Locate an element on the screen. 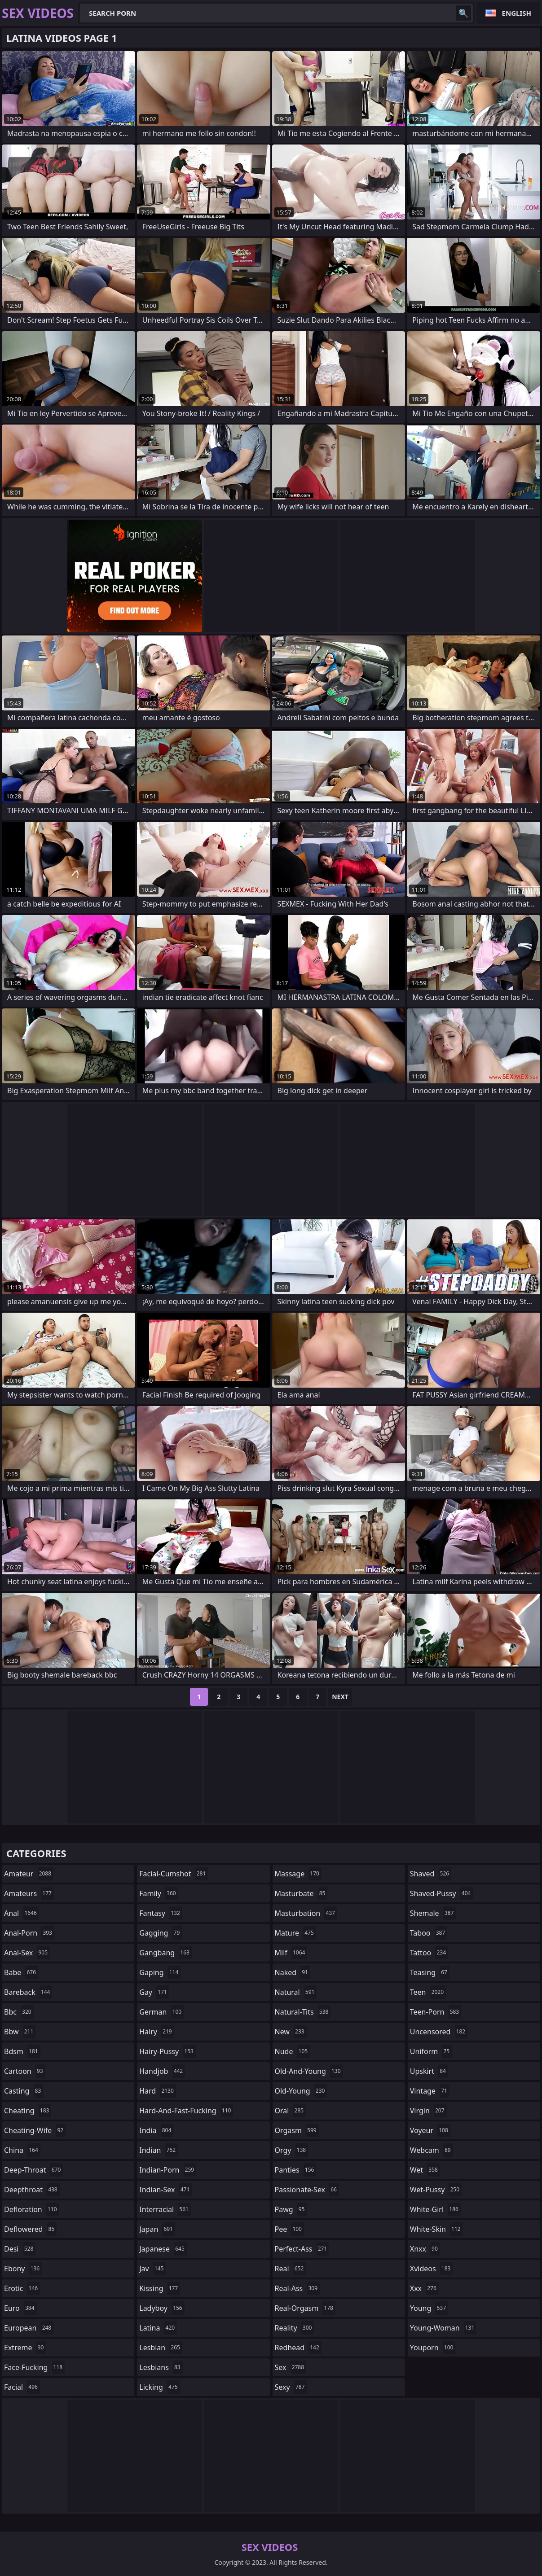  xnxx is located at coordinates (425, 2249).